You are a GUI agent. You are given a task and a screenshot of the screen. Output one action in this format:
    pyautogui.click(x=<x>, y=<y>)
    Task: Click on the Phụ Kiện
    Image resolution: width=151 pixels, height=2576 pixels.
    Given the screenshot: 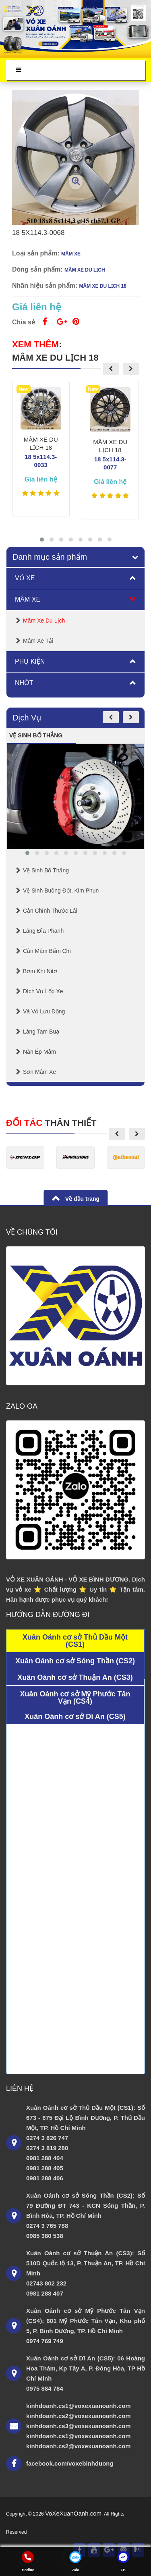 What is the action you would take?
    pyautogui.click(x=30, y=661)
    